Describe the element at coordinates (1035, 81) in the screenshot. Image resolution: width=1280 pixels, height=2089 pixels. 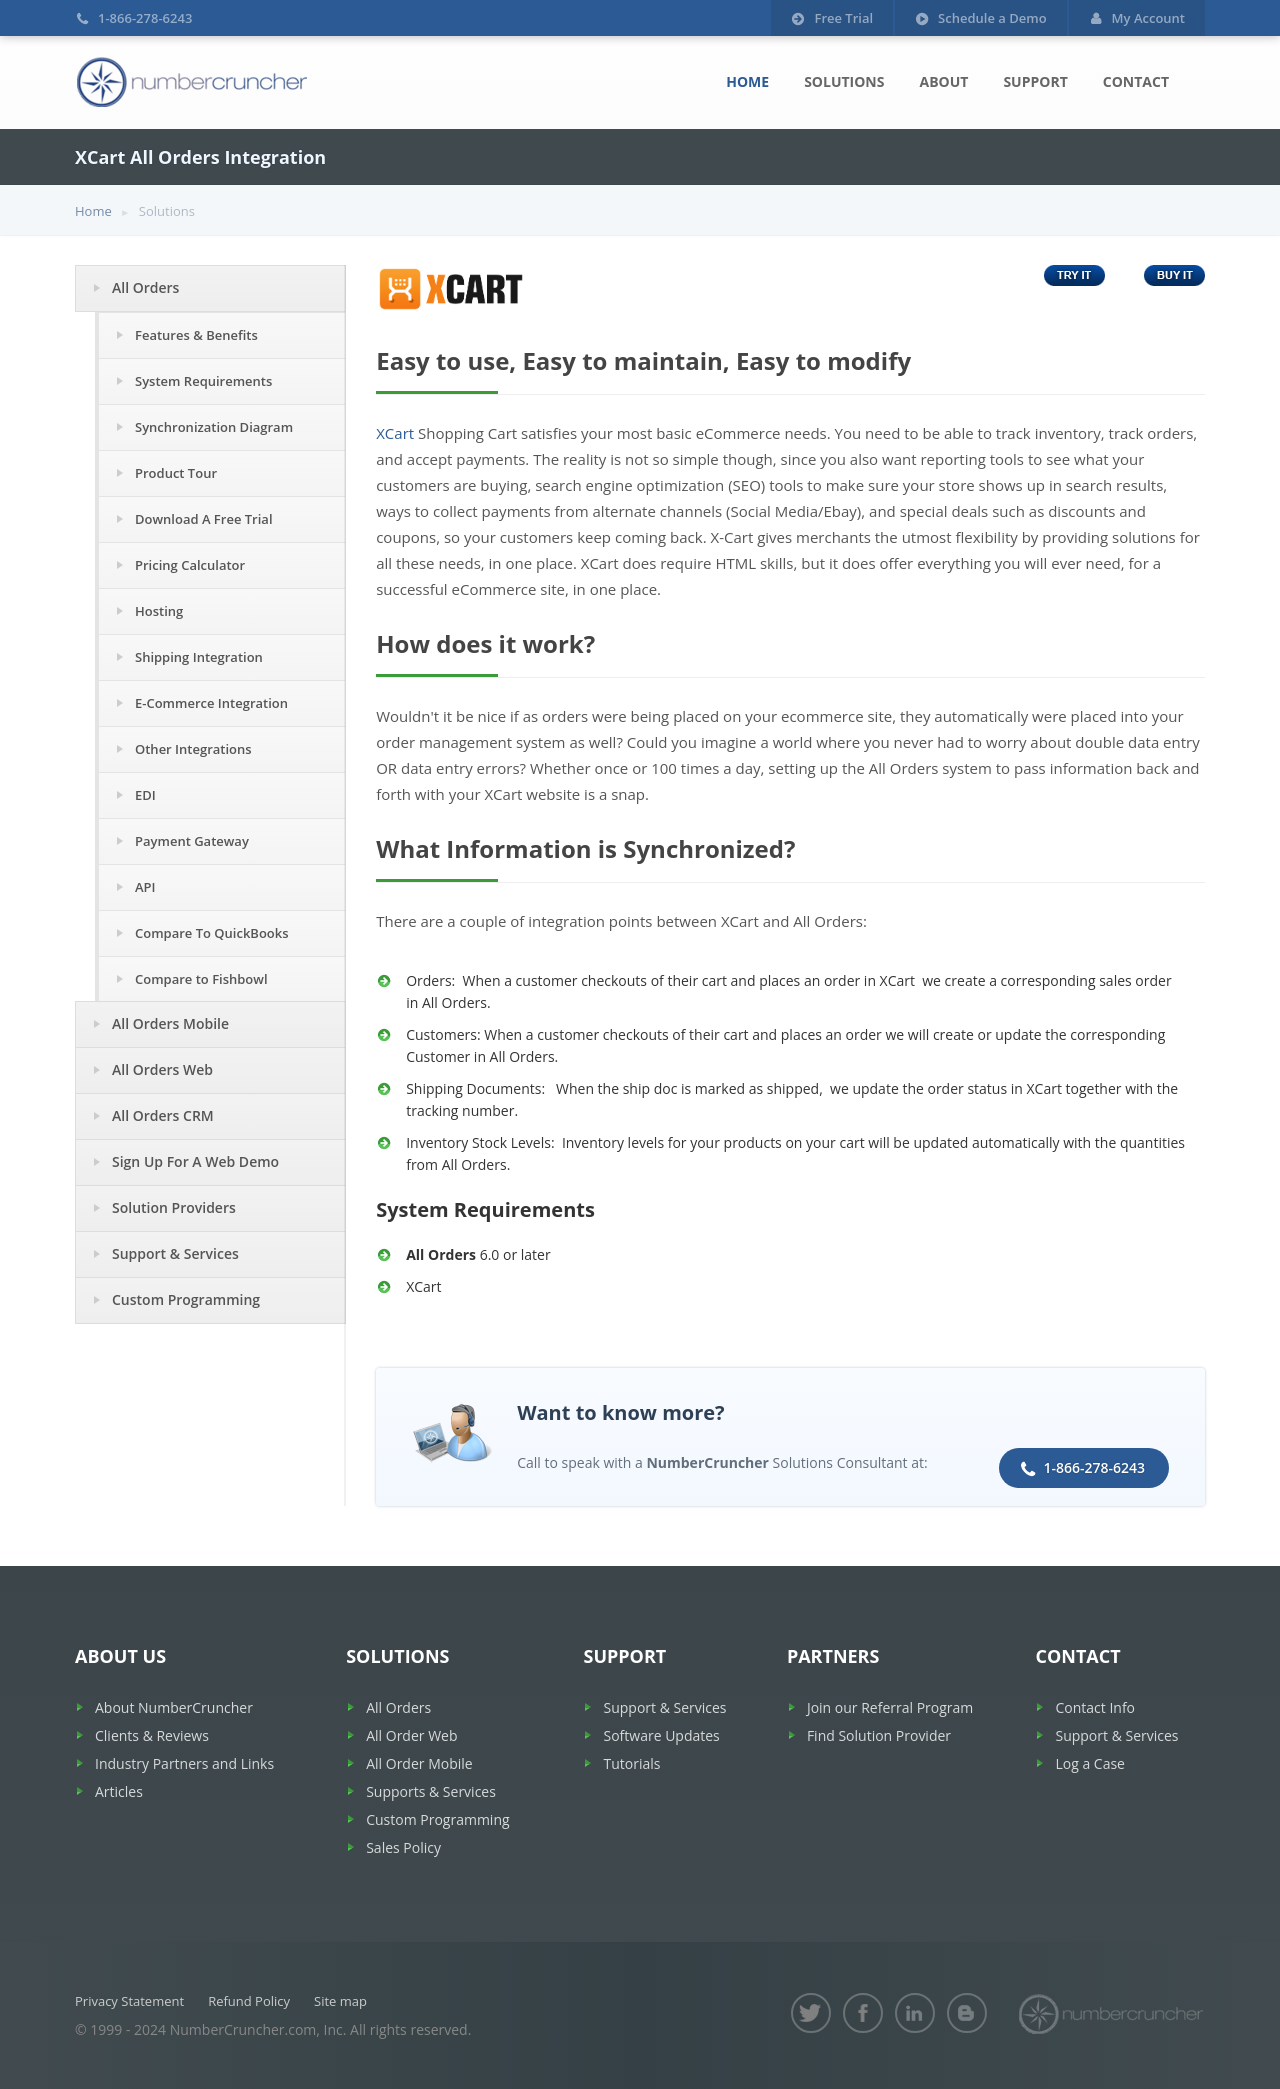
I see `Support` at that location.